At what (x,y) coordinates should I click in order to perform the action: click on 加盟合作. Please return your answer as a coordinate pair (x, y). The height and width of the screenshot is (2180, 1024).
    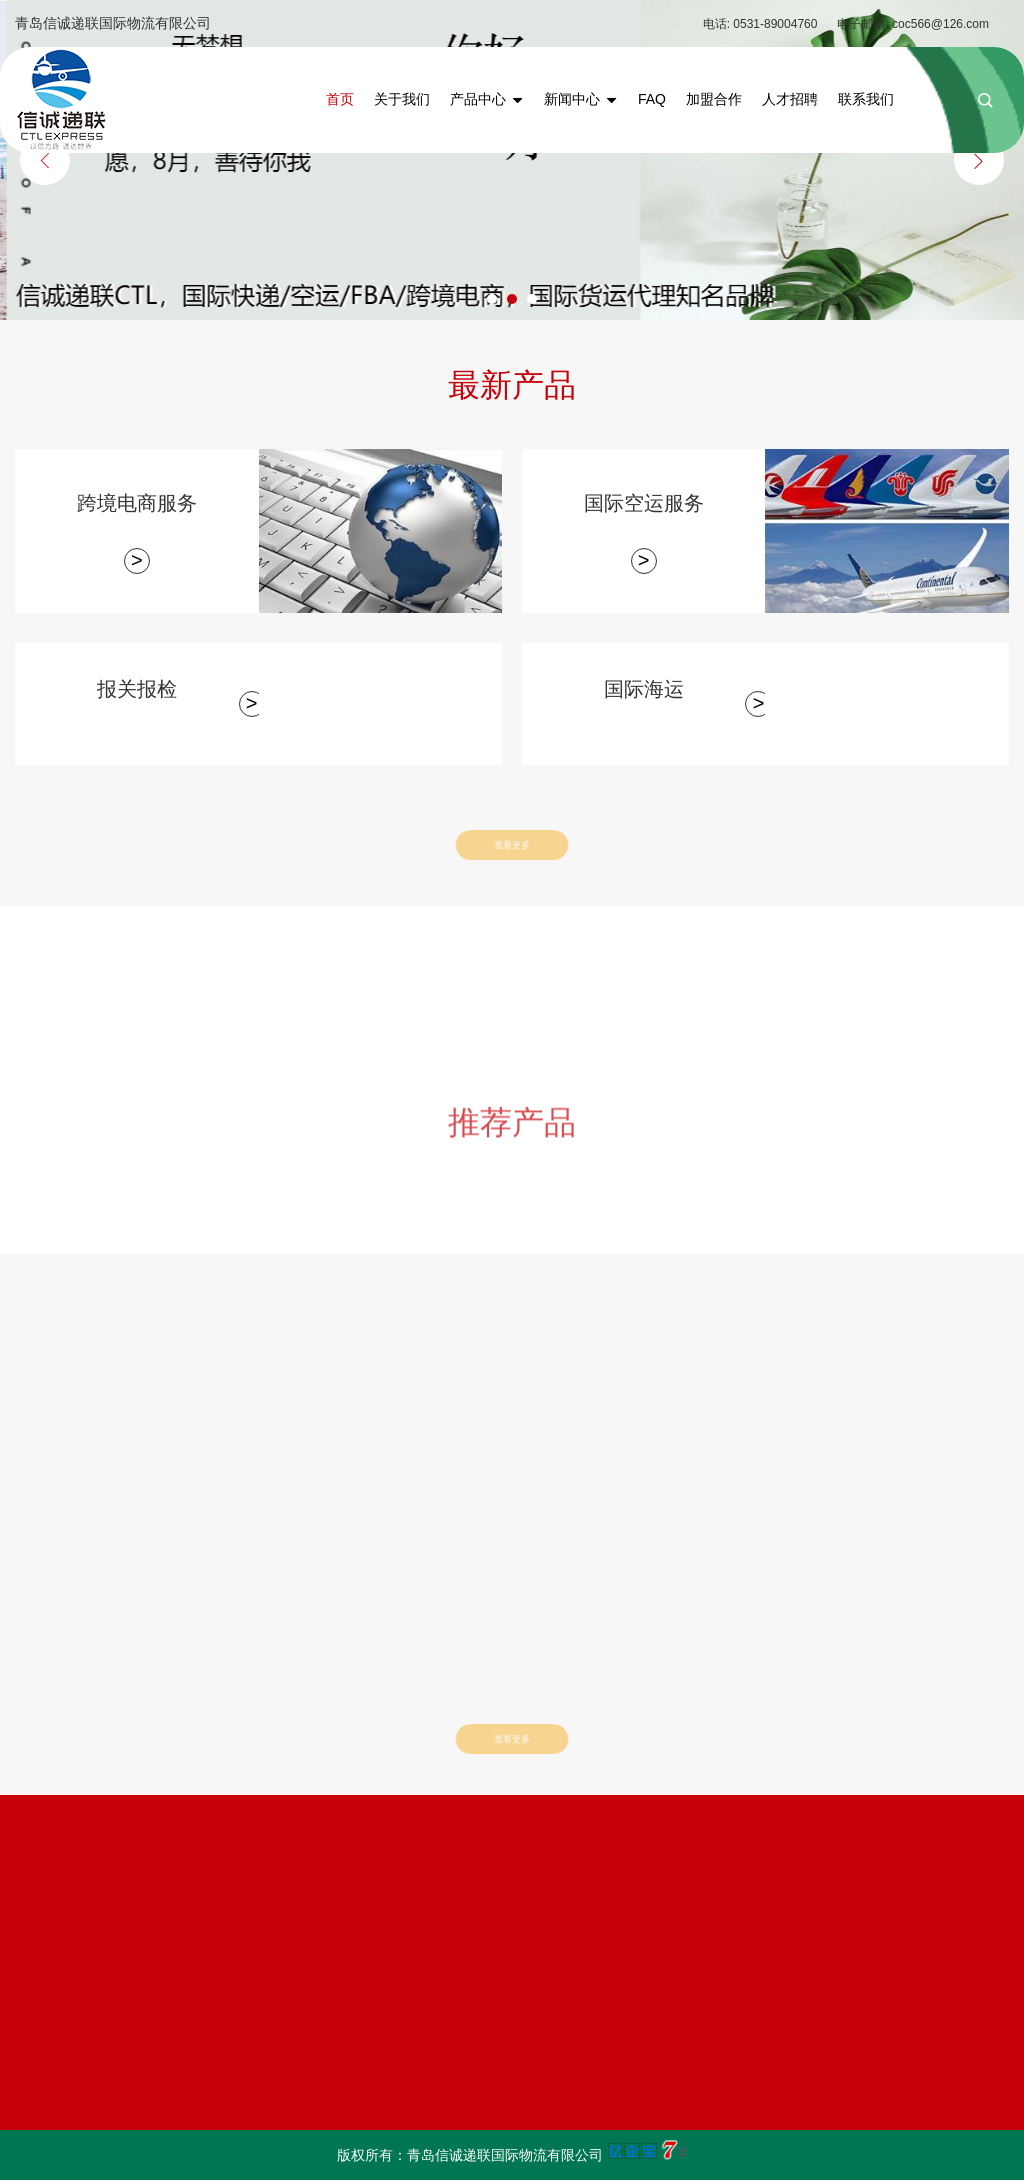
    Looking at the image, I should click on (714, 99).